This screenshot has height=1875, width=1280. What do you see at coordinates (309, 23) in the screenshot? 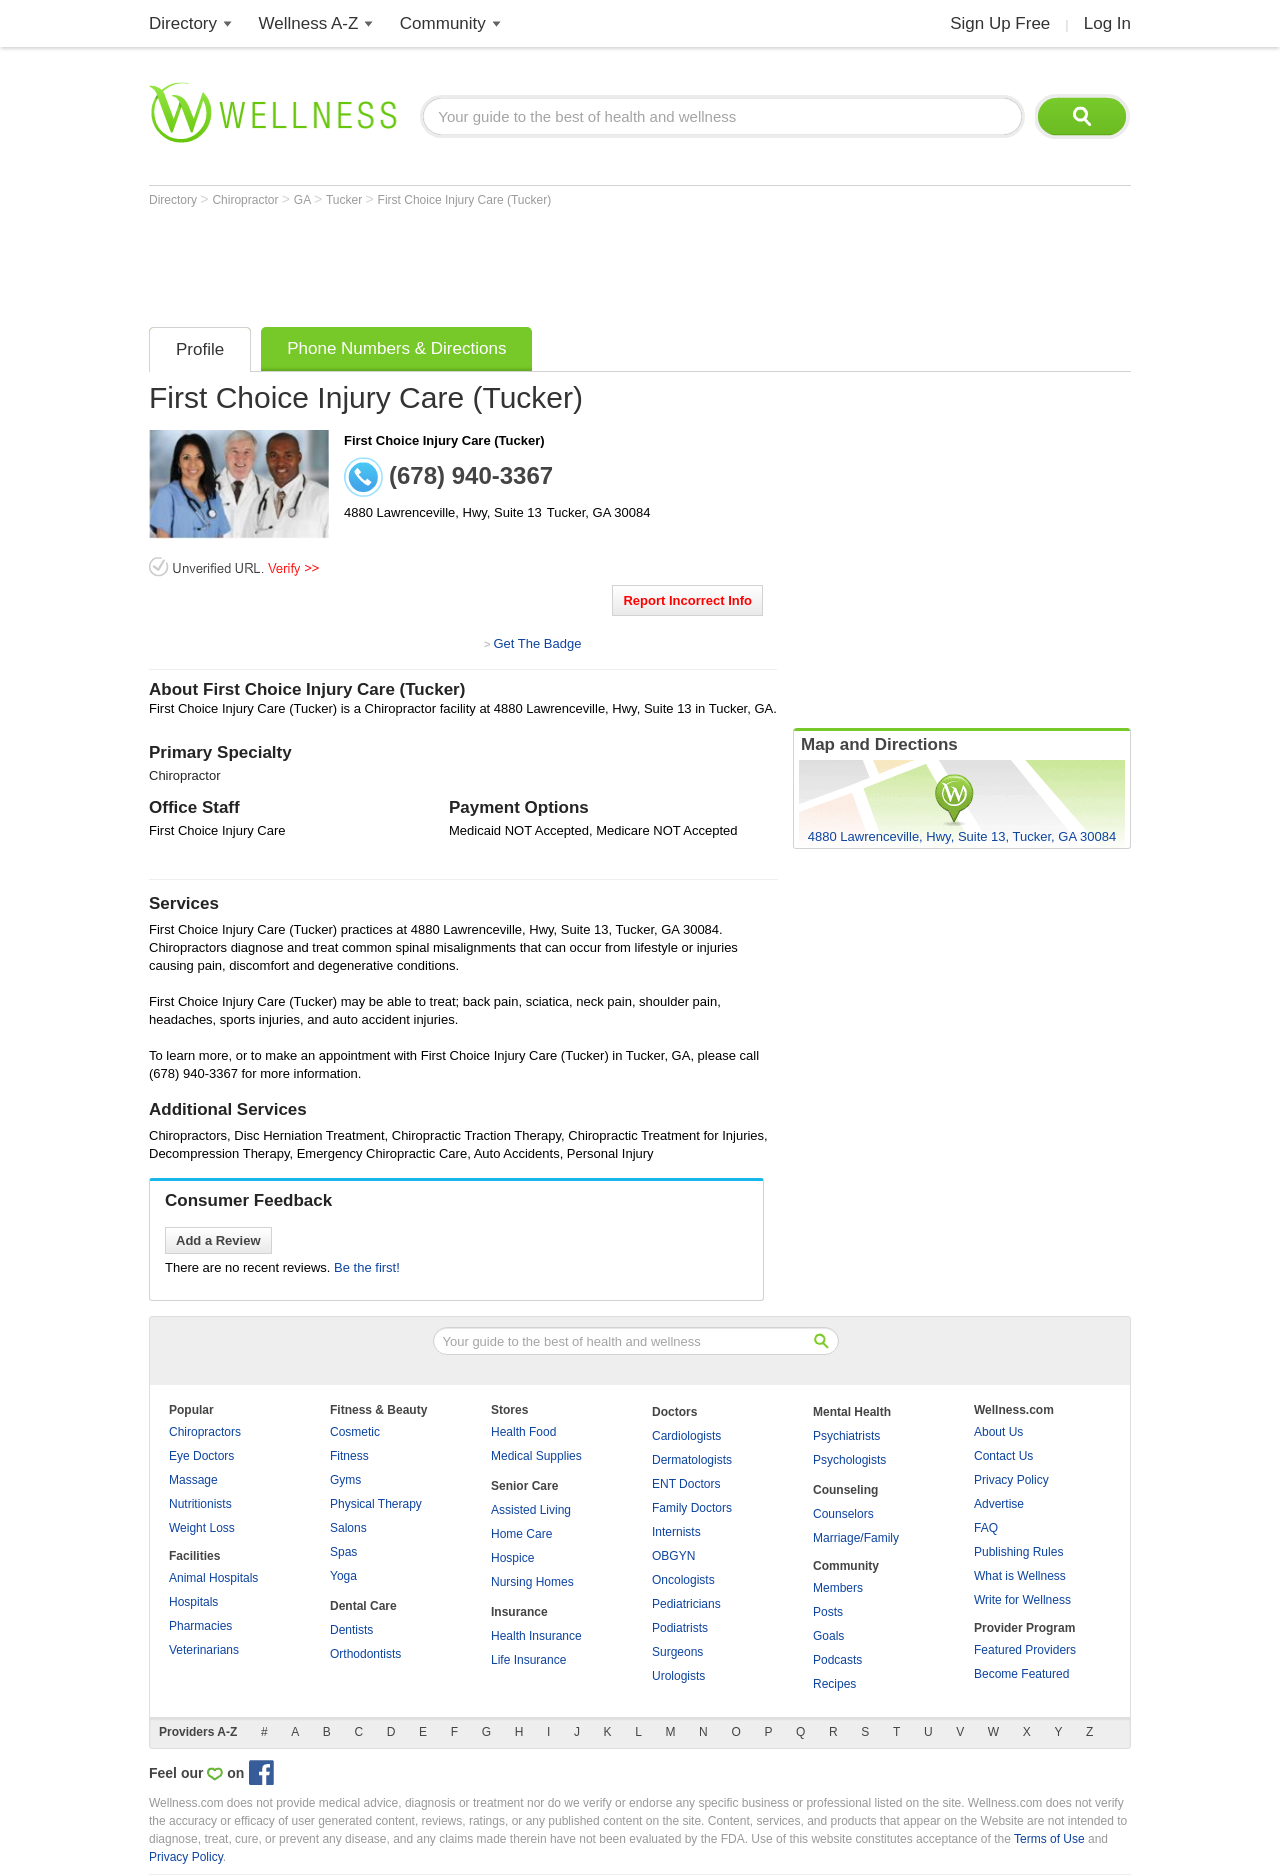
I see `Wellness A-Z` at bounding box center [309, 23].